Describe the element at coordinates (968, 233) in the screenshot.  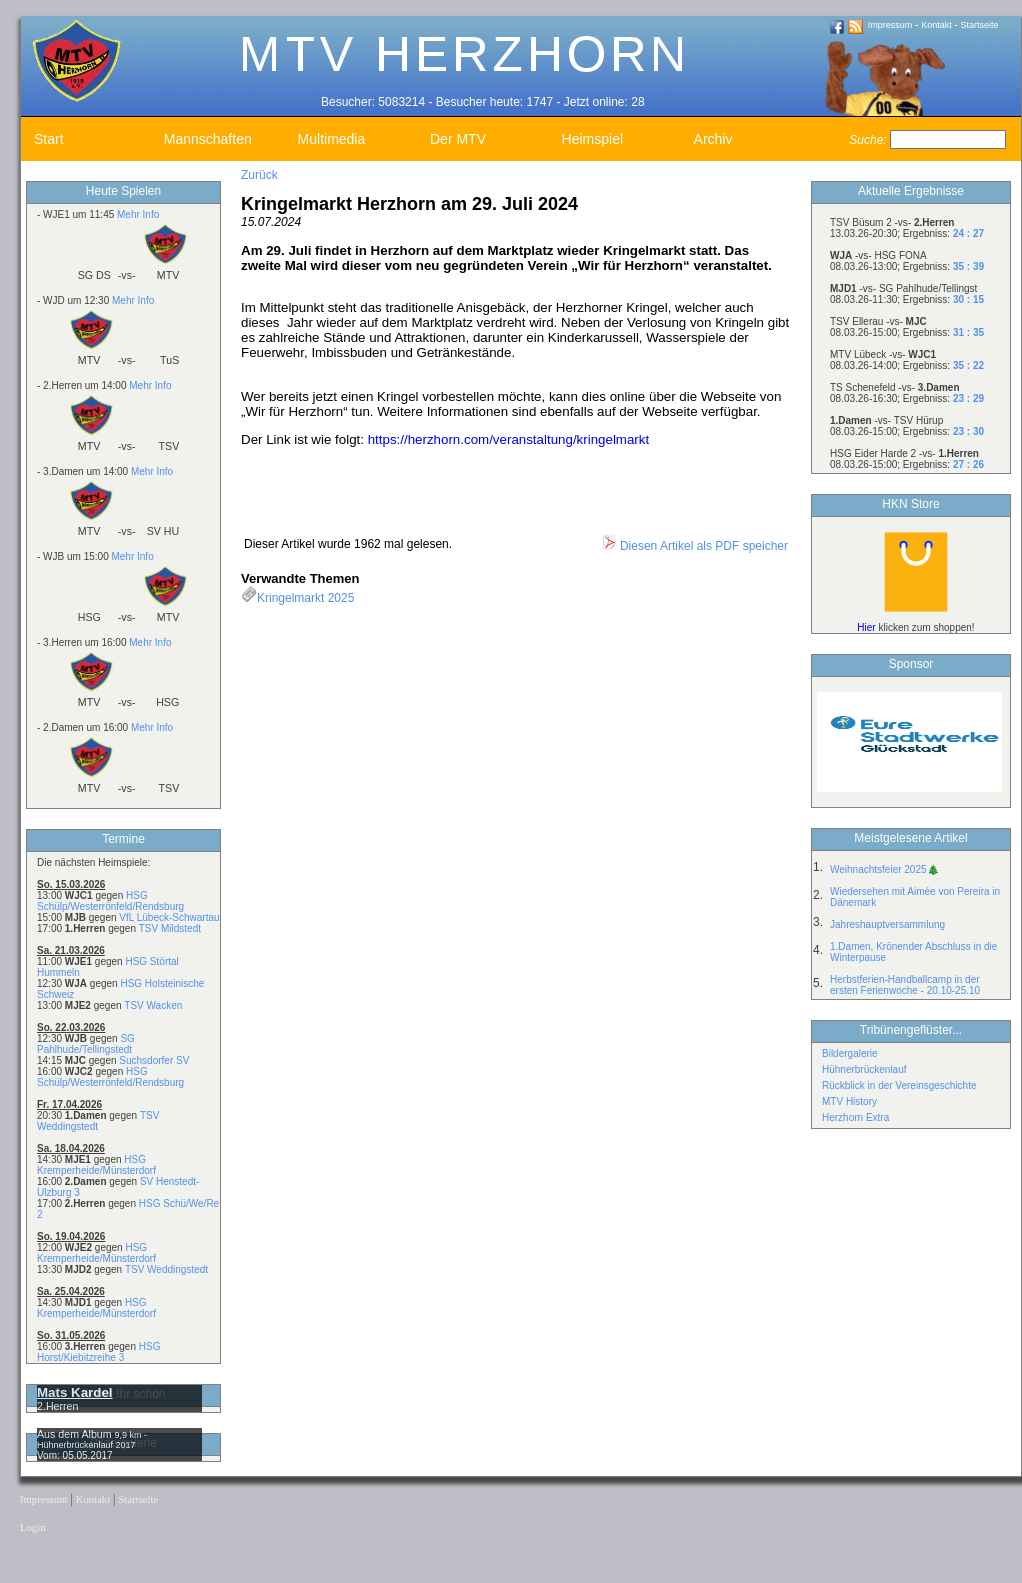
I see `24 : 27` at that location.